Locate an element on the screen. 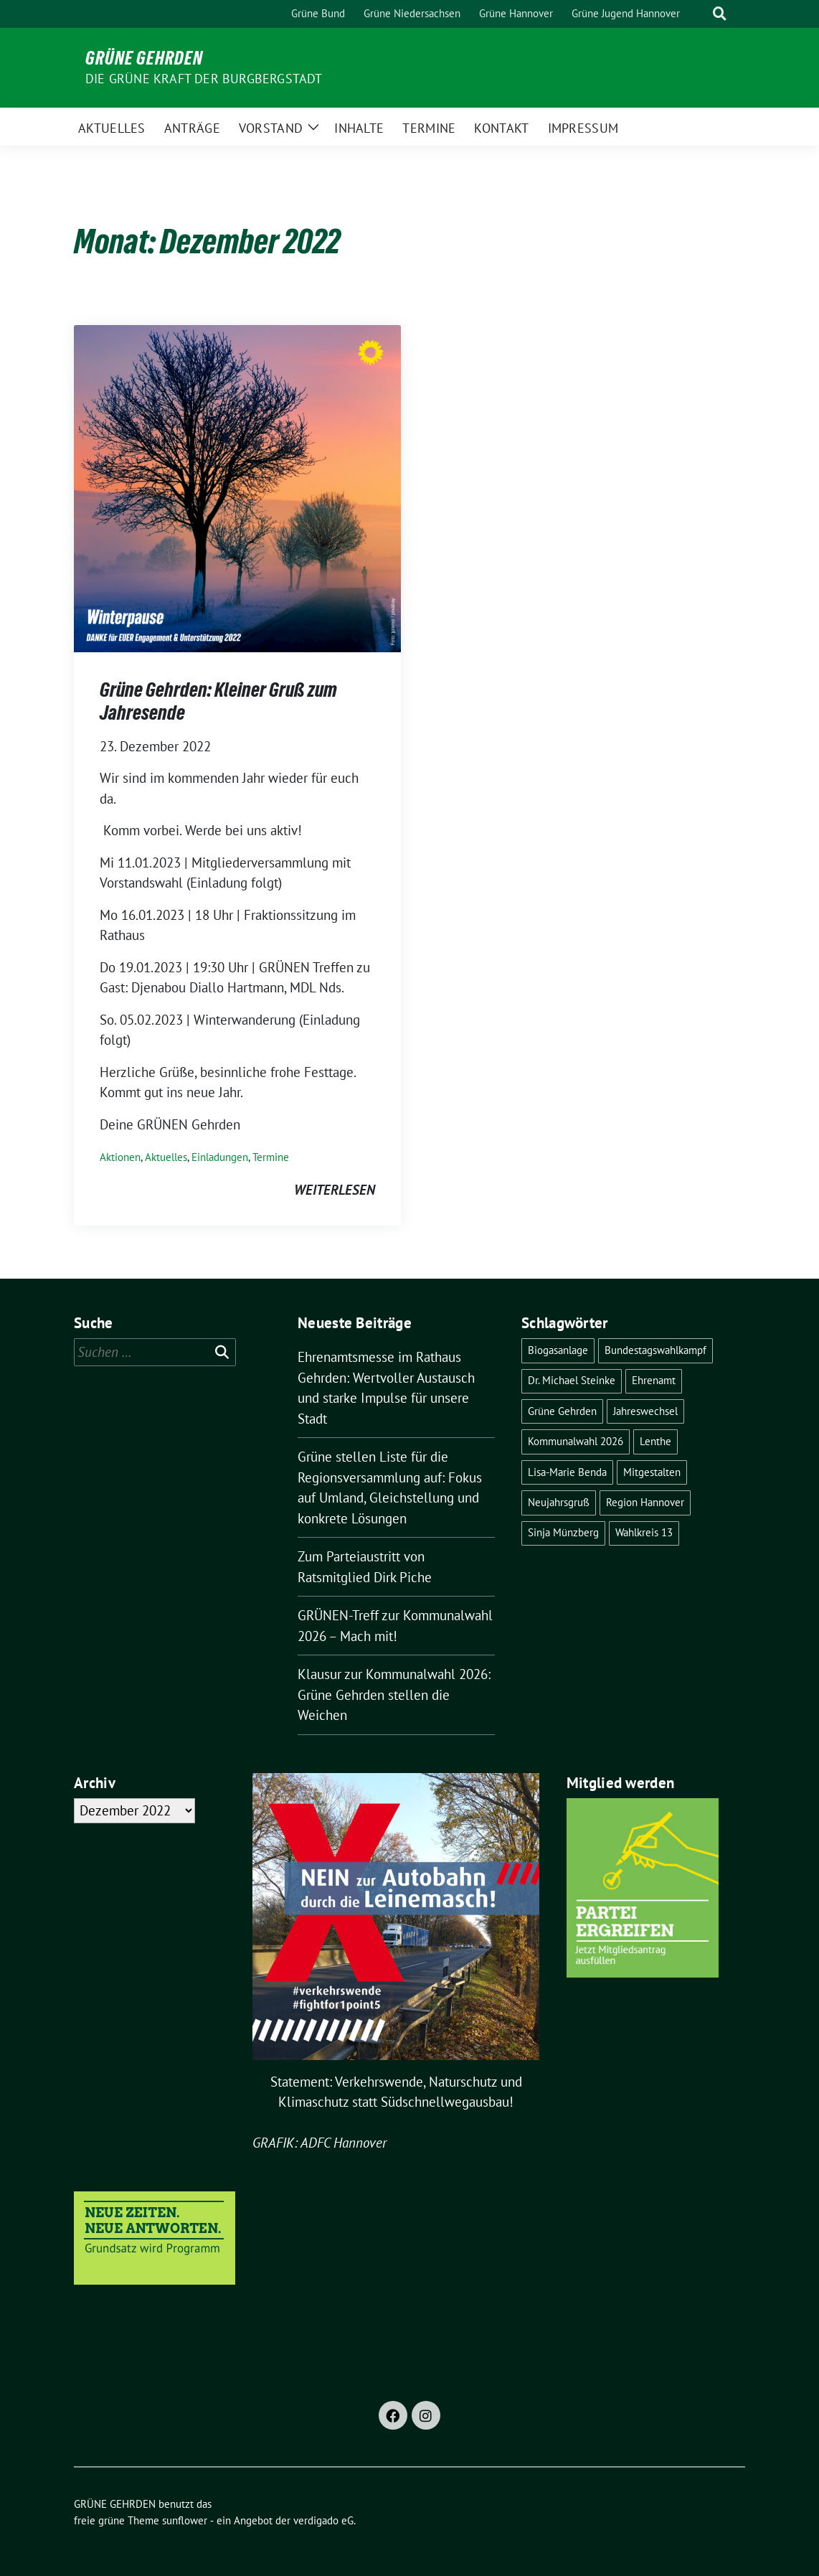 Image resolution: width=819 pixels, height=2576 pixels. weiterlesen is located at coordinates (334, 1189).